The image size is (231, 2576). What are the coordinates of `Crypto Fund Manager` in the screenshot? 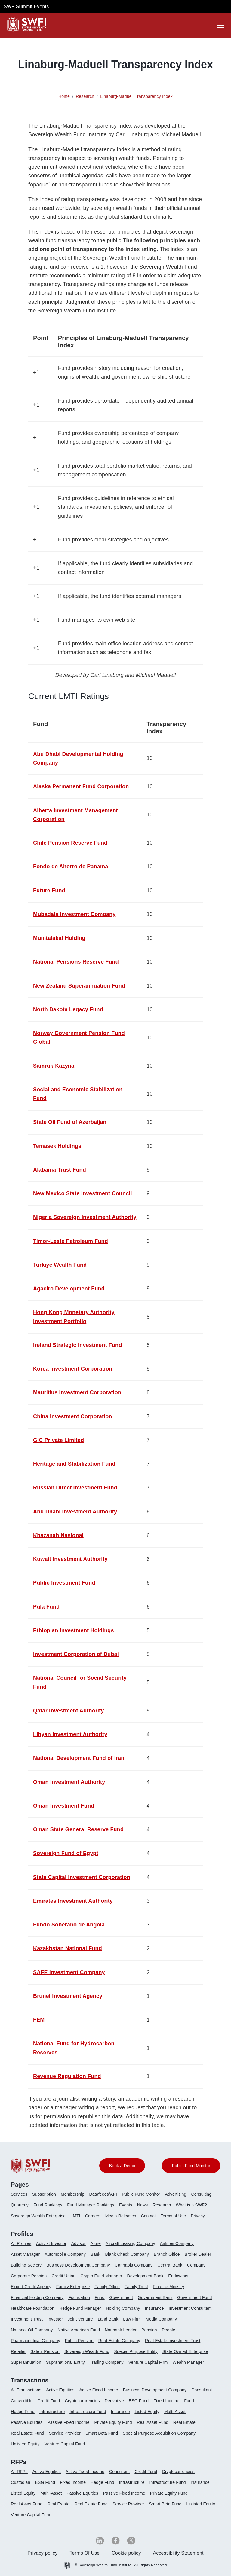 It's located at (101, 2275).